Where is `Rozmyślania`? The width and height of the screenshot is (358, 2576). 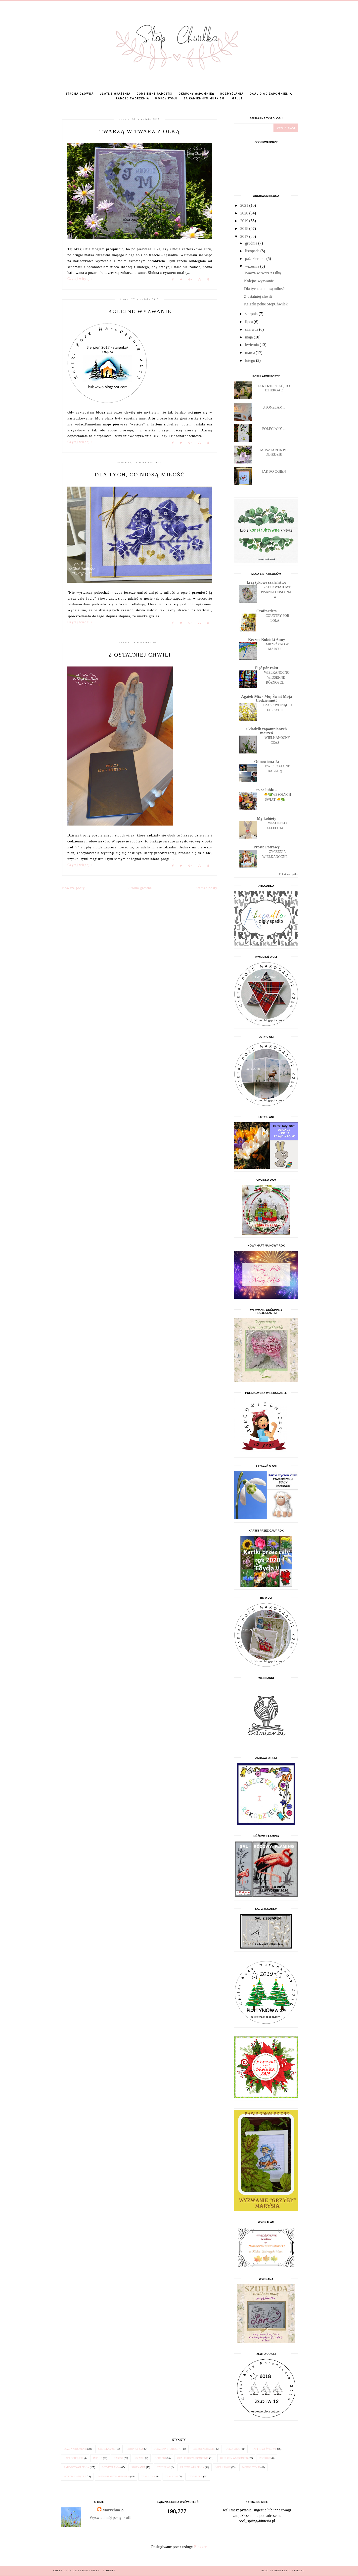 Rozmyślania is located at coordinates (232, 93).